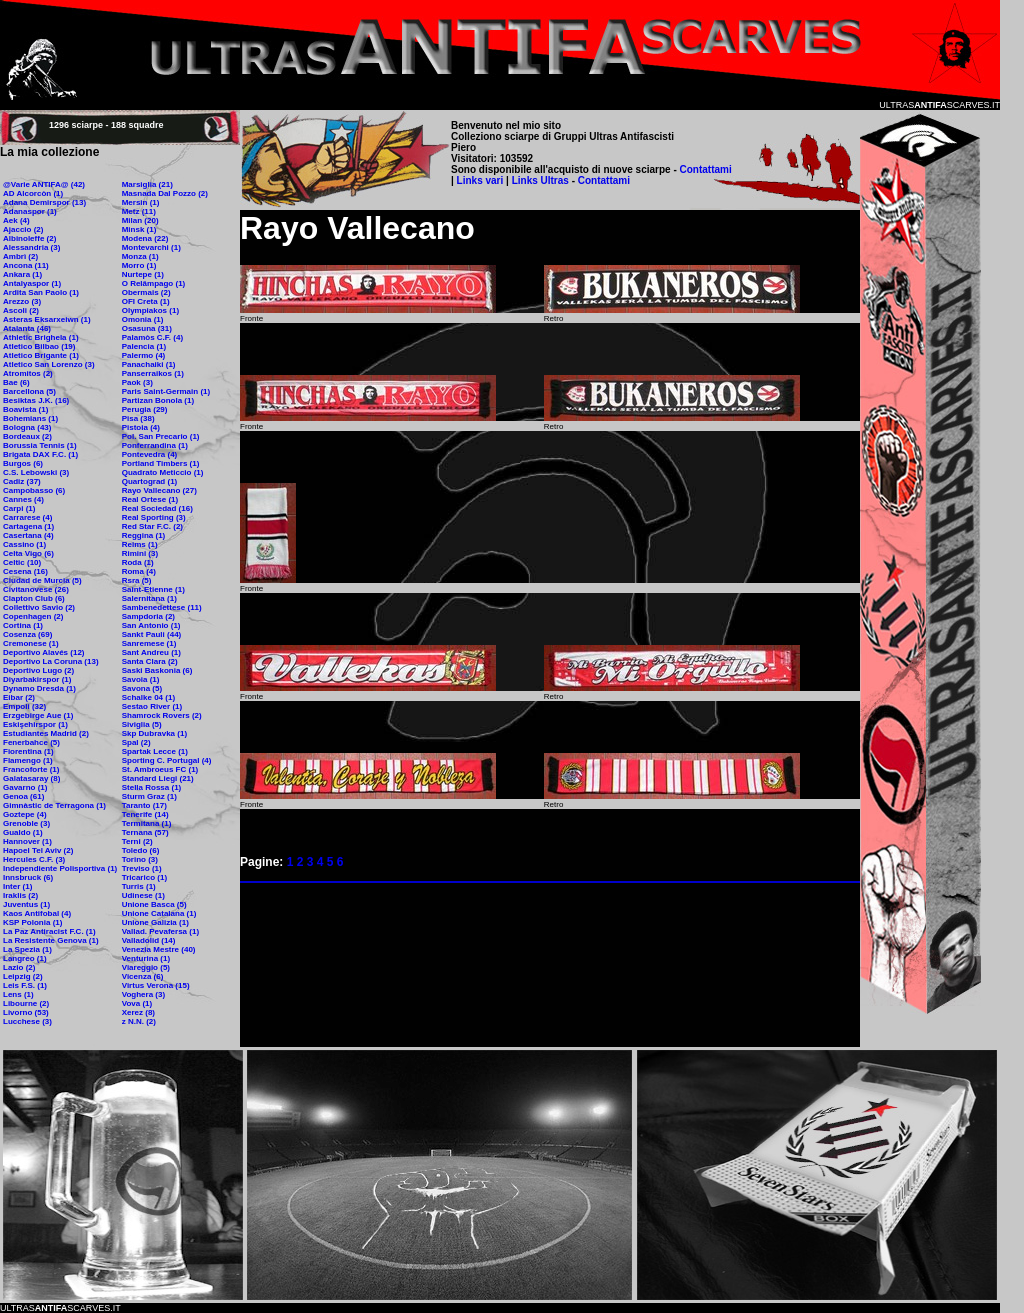  I want to click on Saint-Etienne (1), so click(153, 589).